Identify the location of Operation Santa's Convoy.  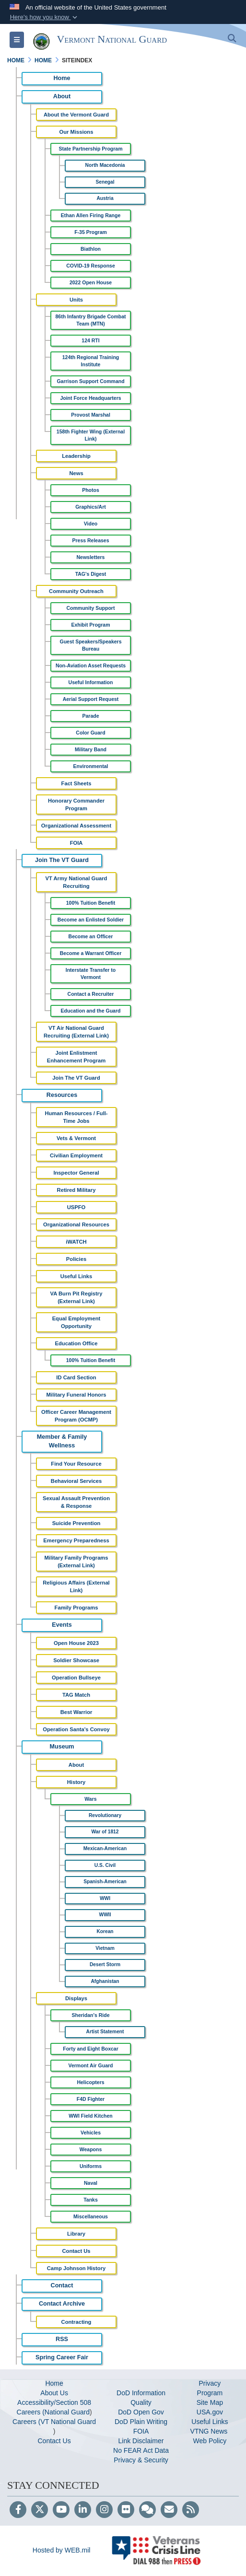
(76, 1729).